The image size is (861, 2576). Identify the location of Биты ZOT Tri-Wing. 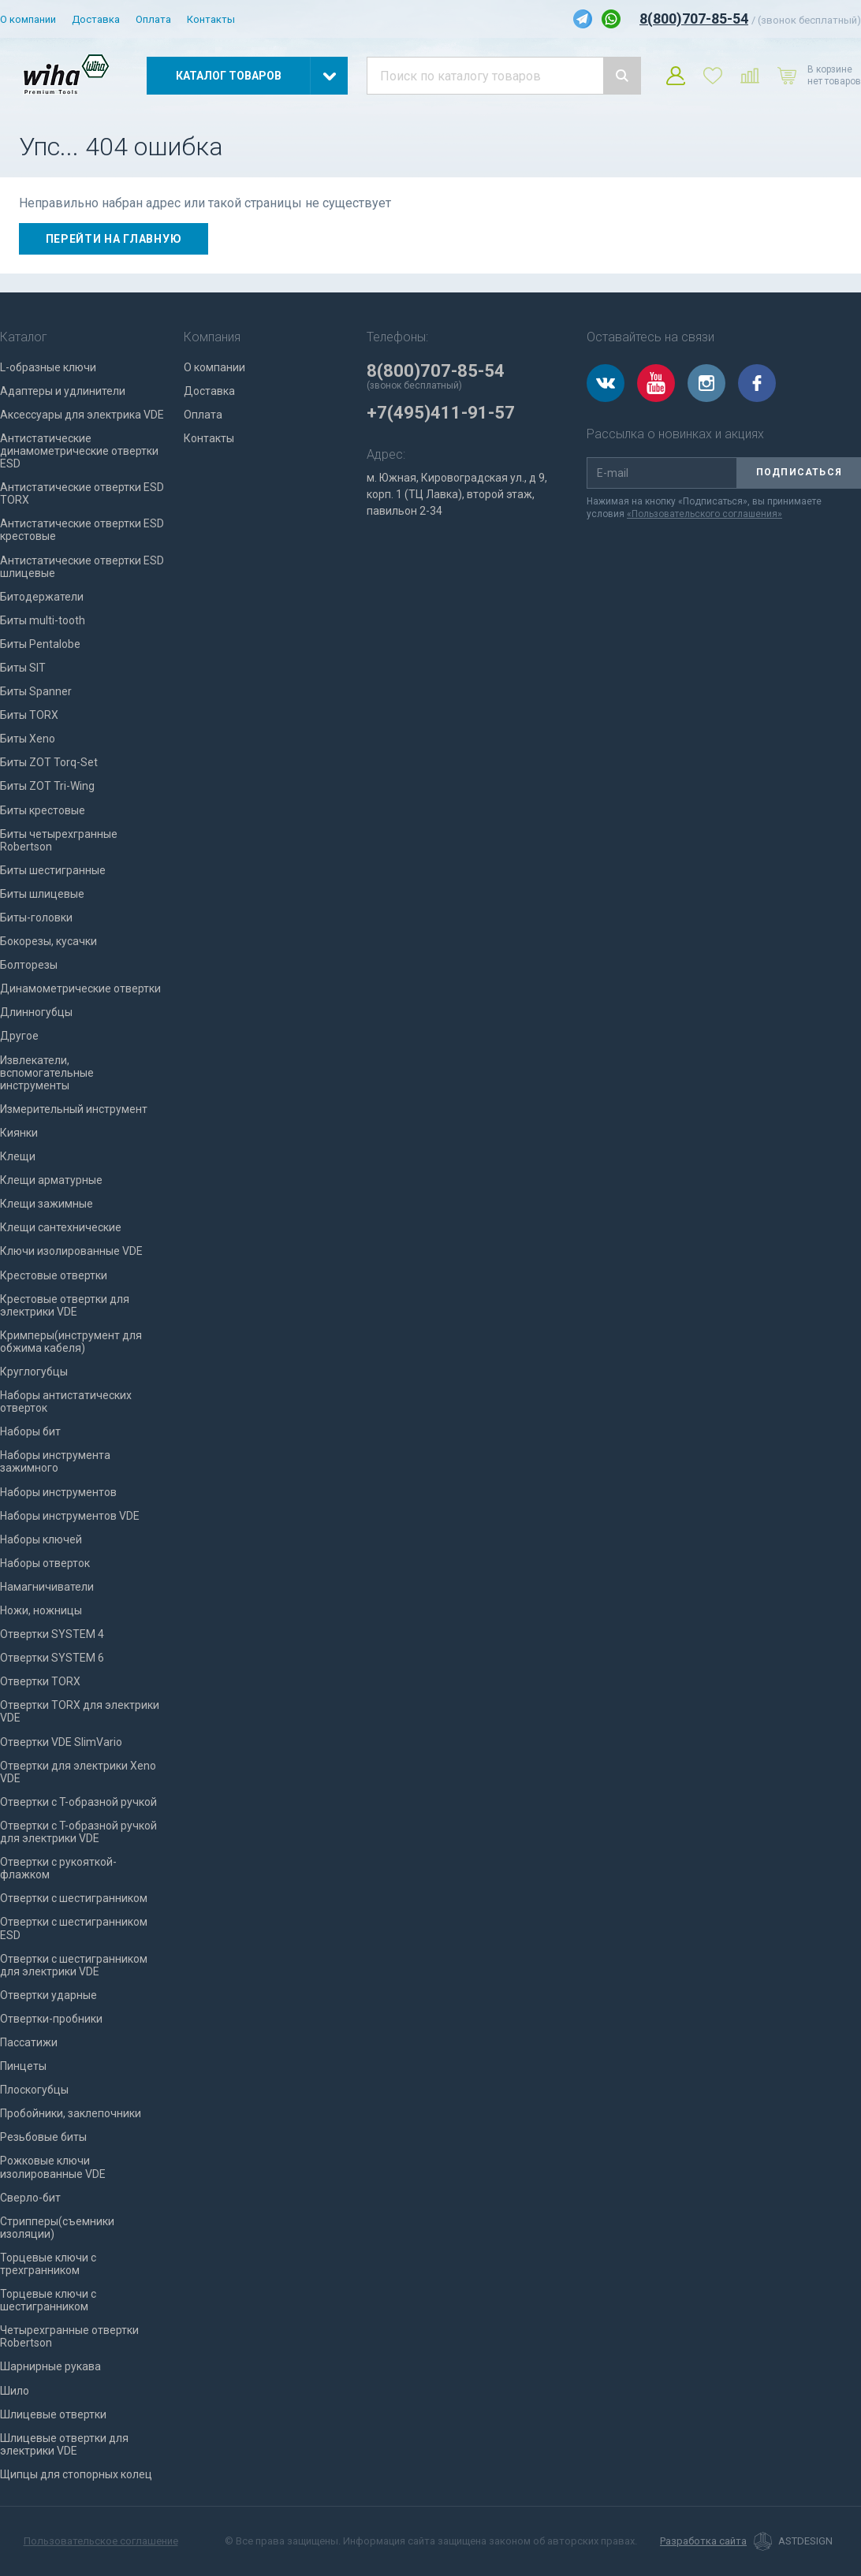
(47, 786).